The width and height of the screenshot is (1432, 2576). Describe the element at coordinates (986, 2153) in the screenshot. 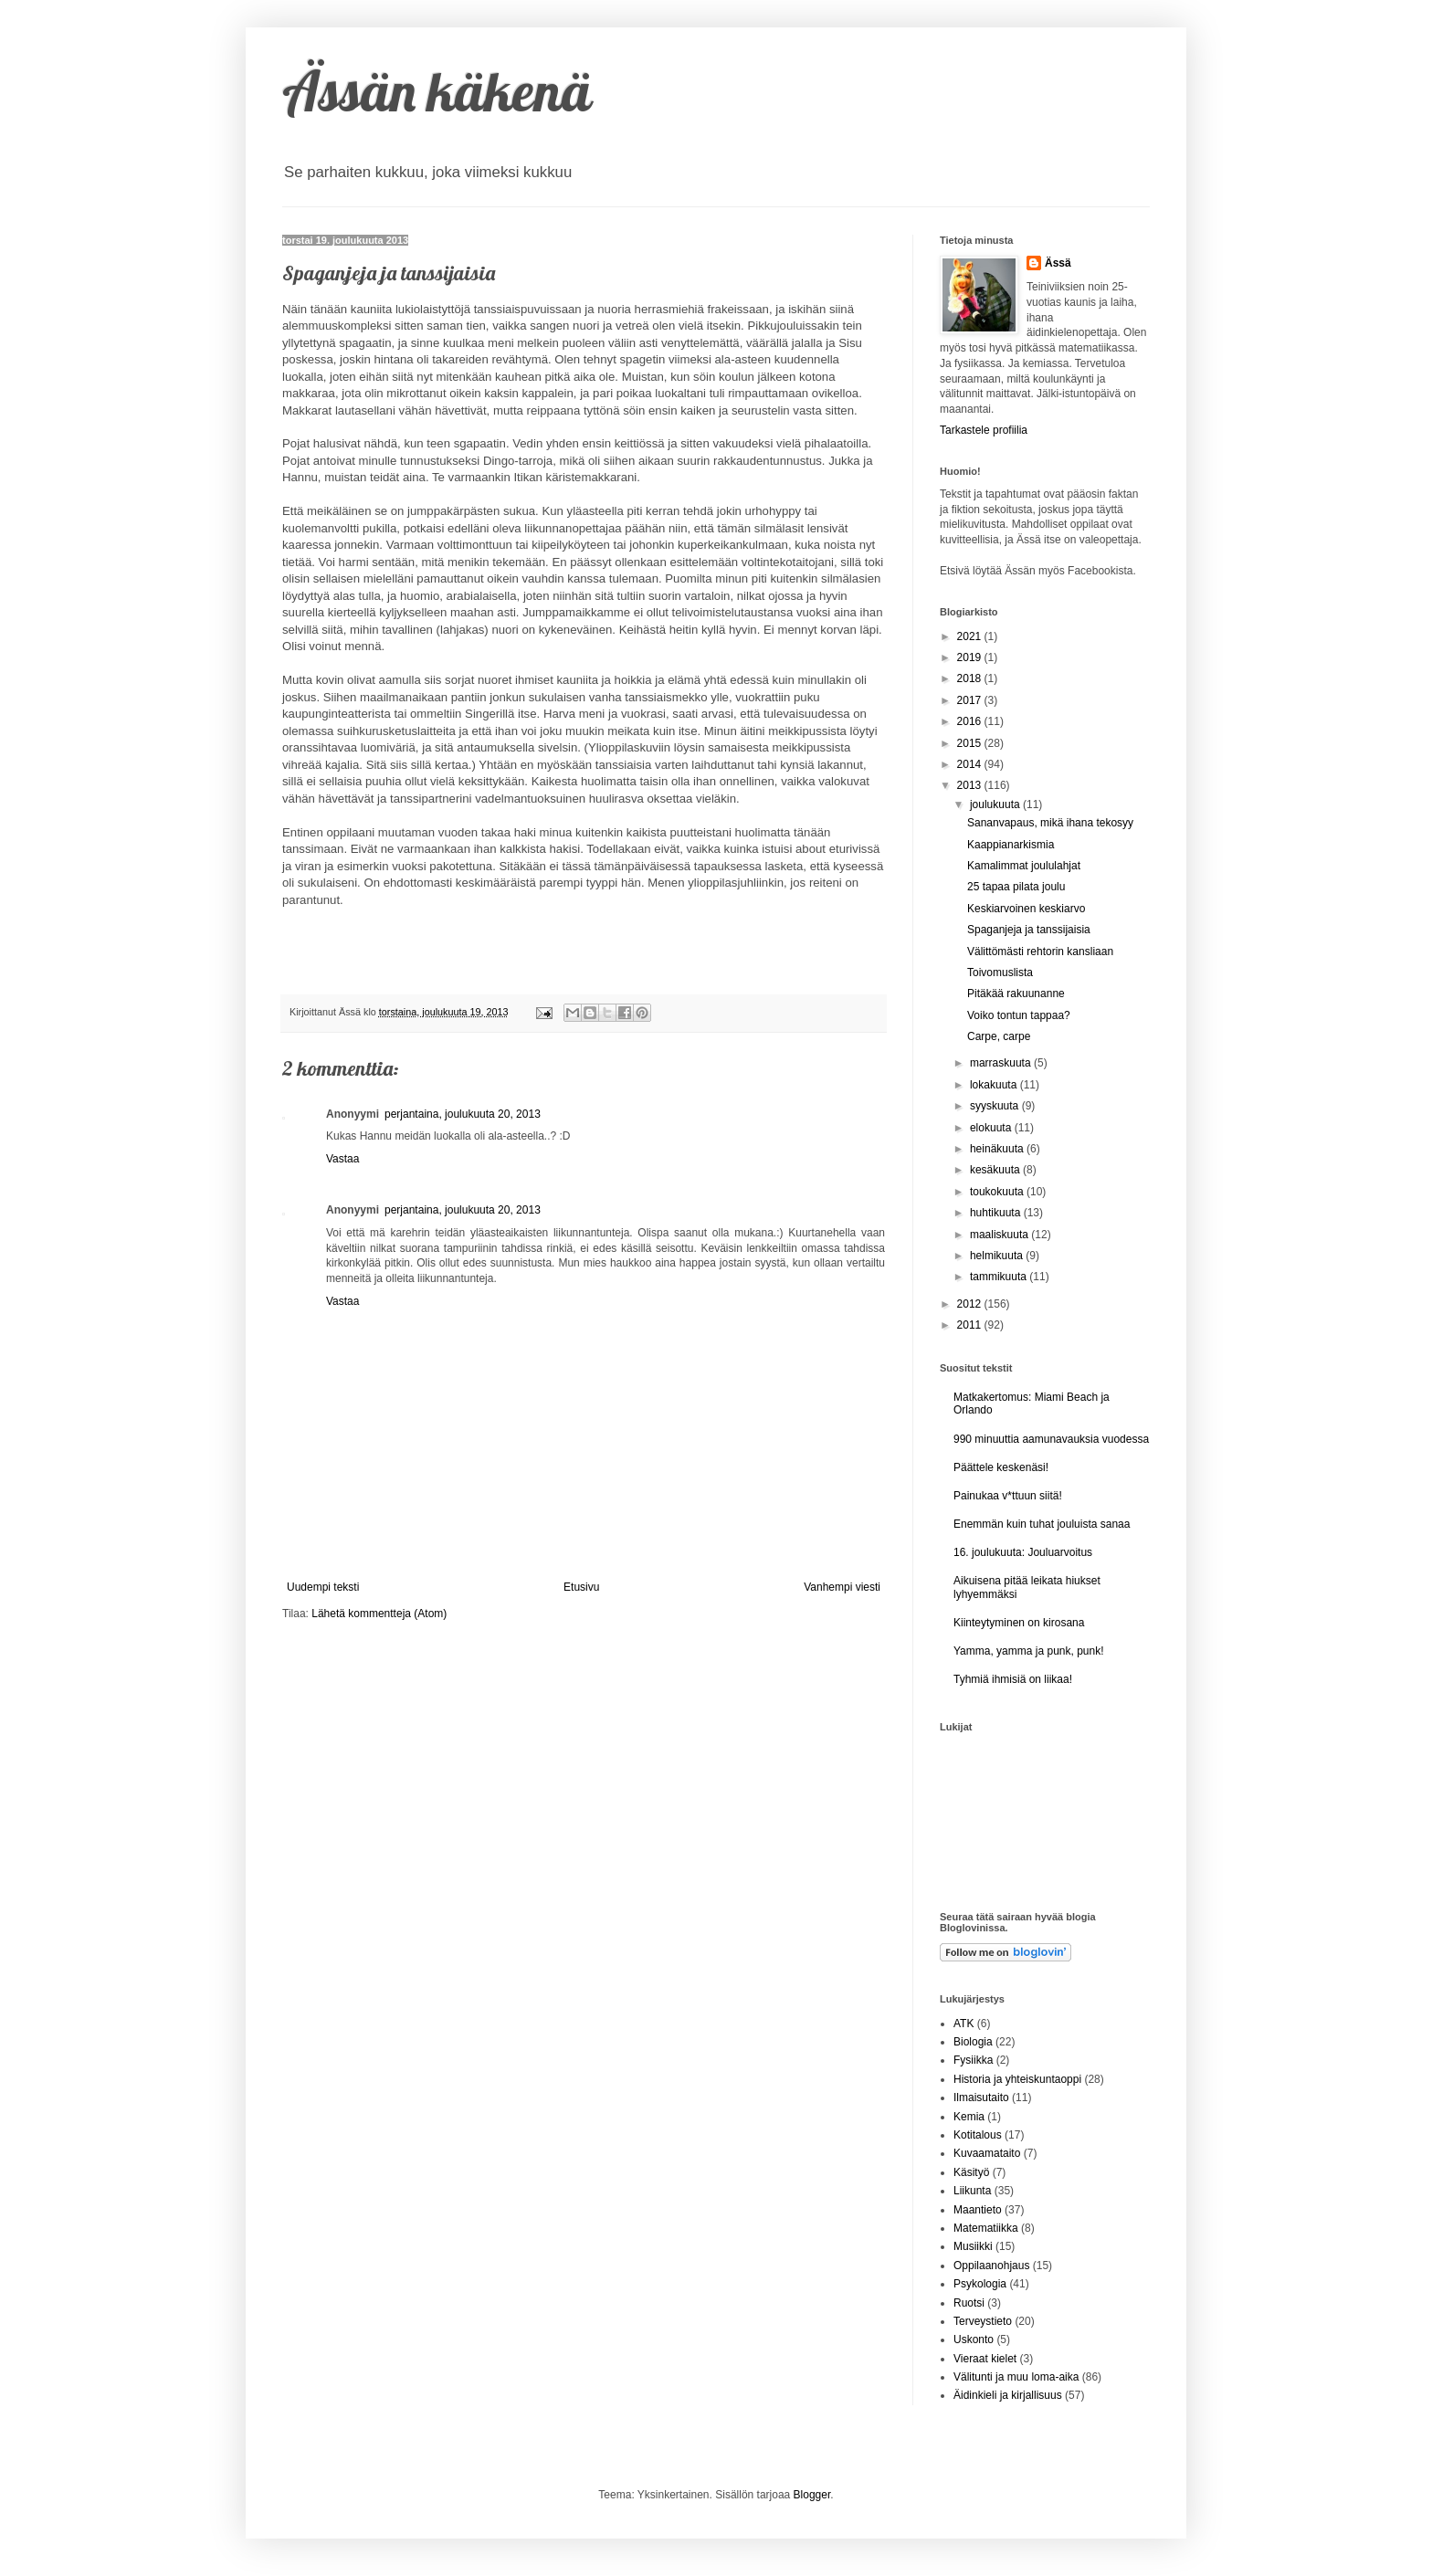

I see `Kuvaamataito` at that location.